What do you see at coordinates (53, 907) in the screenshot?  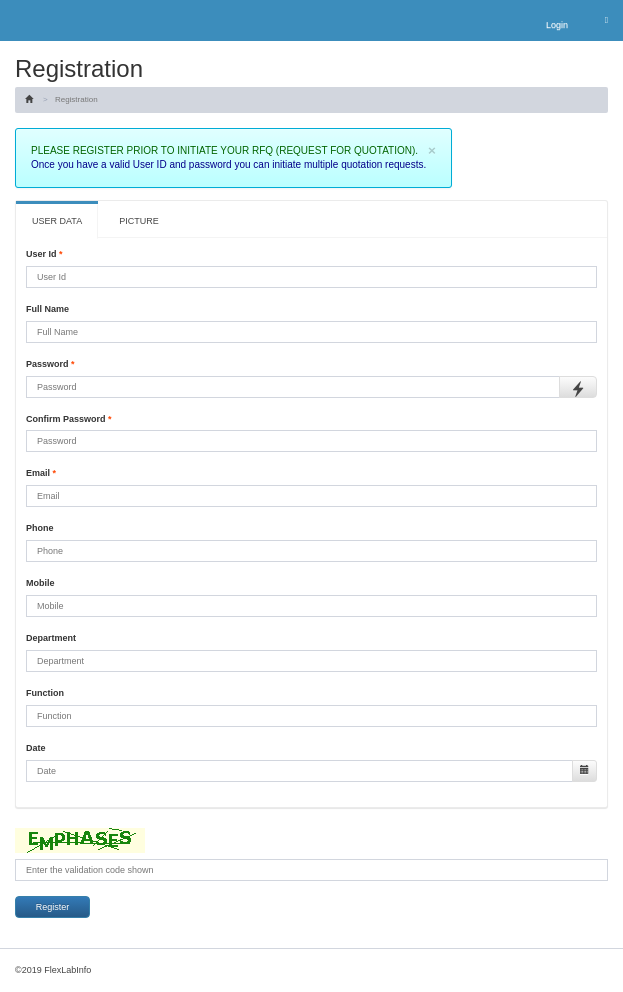 I see `Register` at bounding box center [53, 907].